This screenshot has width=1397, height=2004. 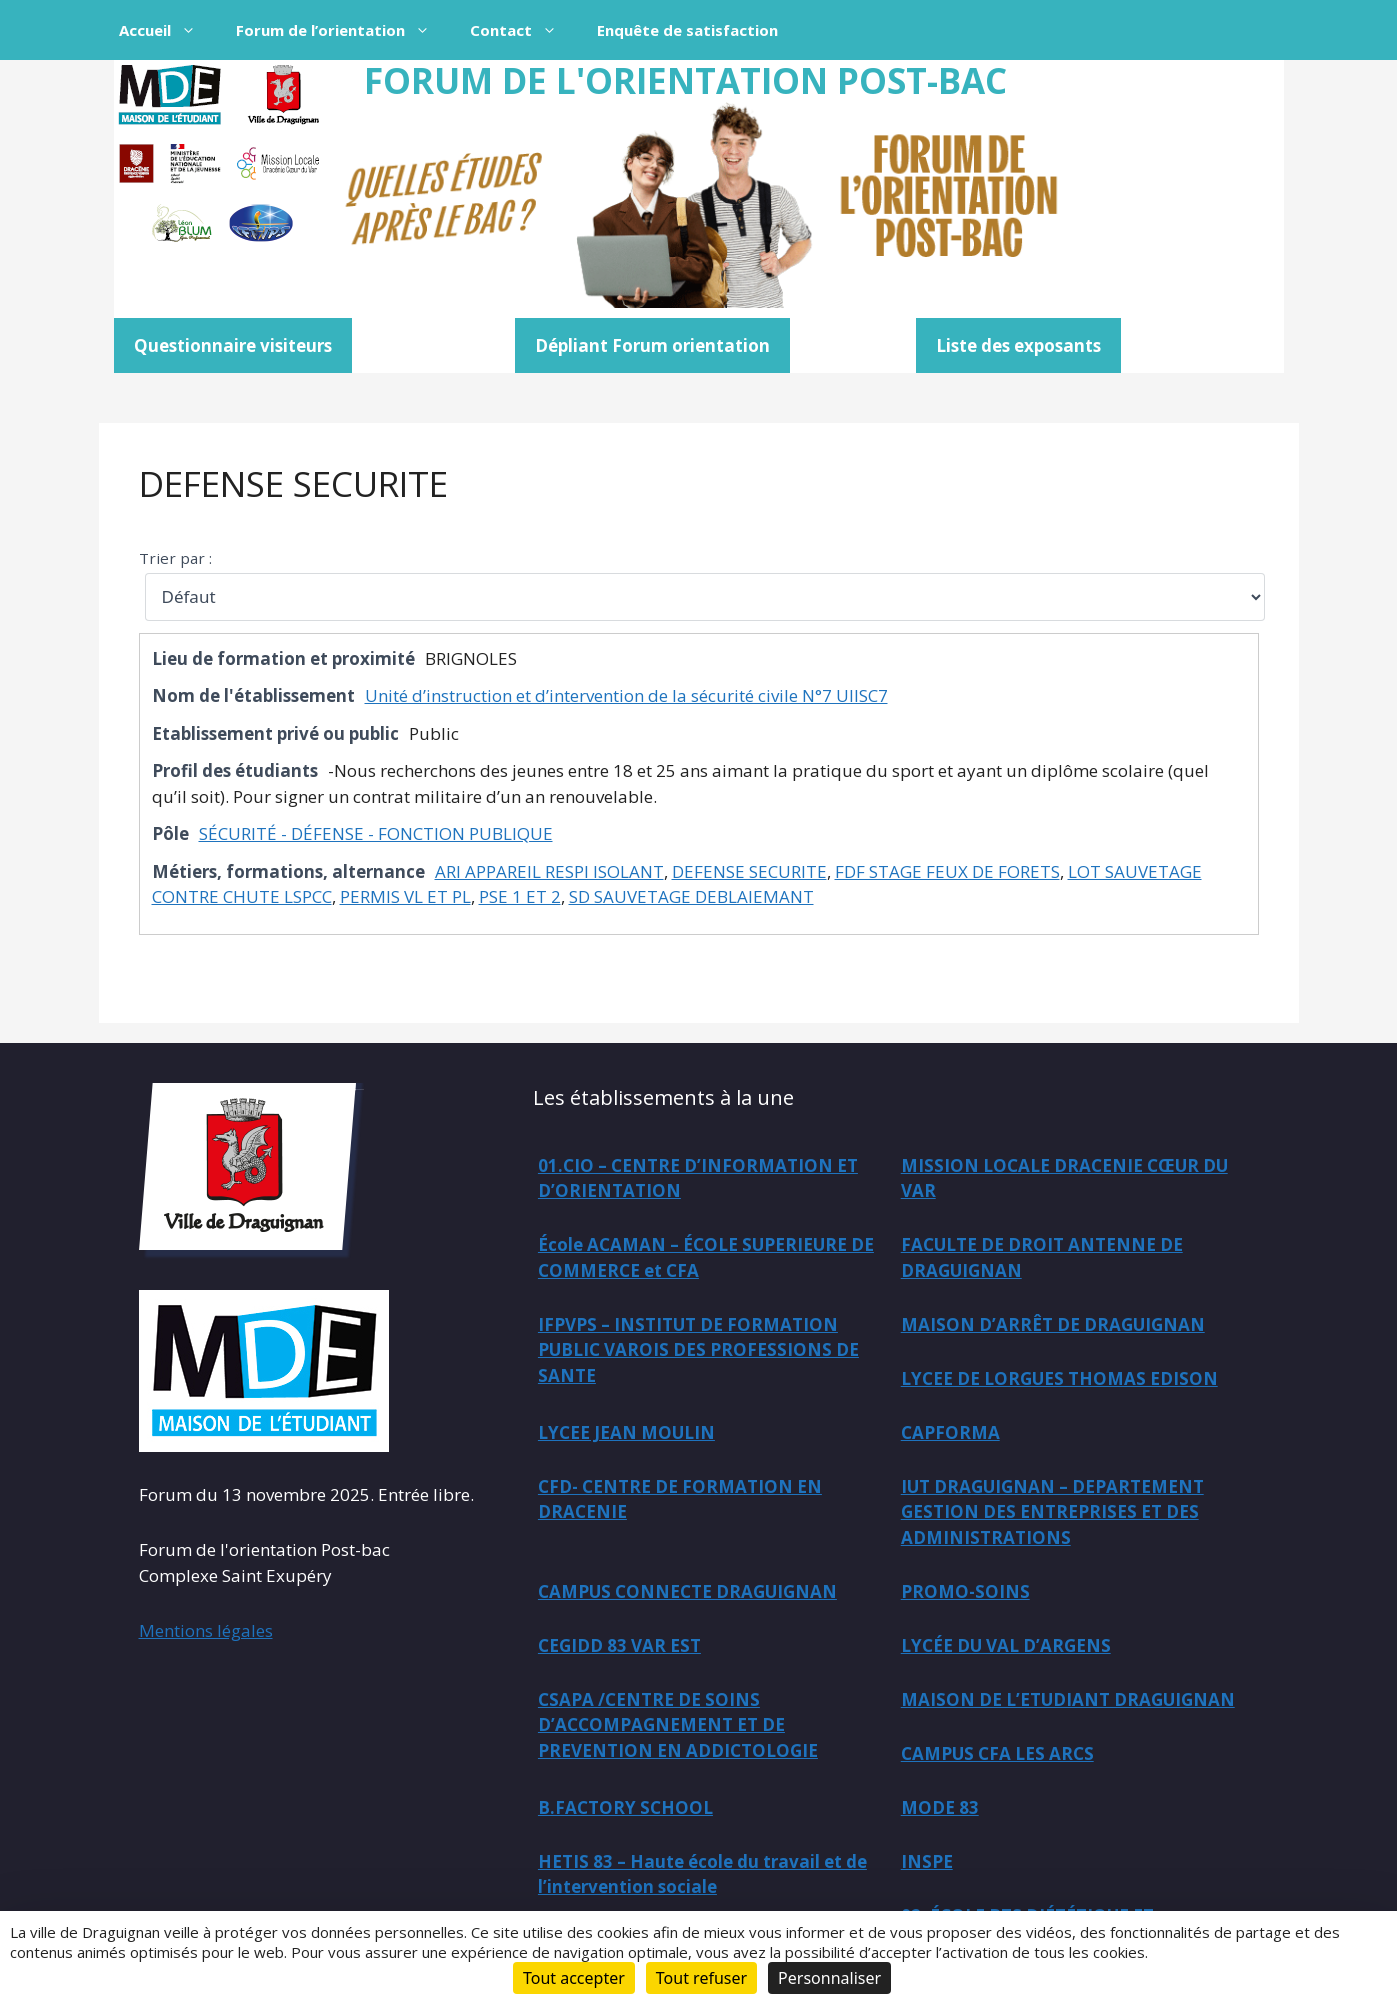 I want to click on Liste des exposants, so click(x=1018, y=345).